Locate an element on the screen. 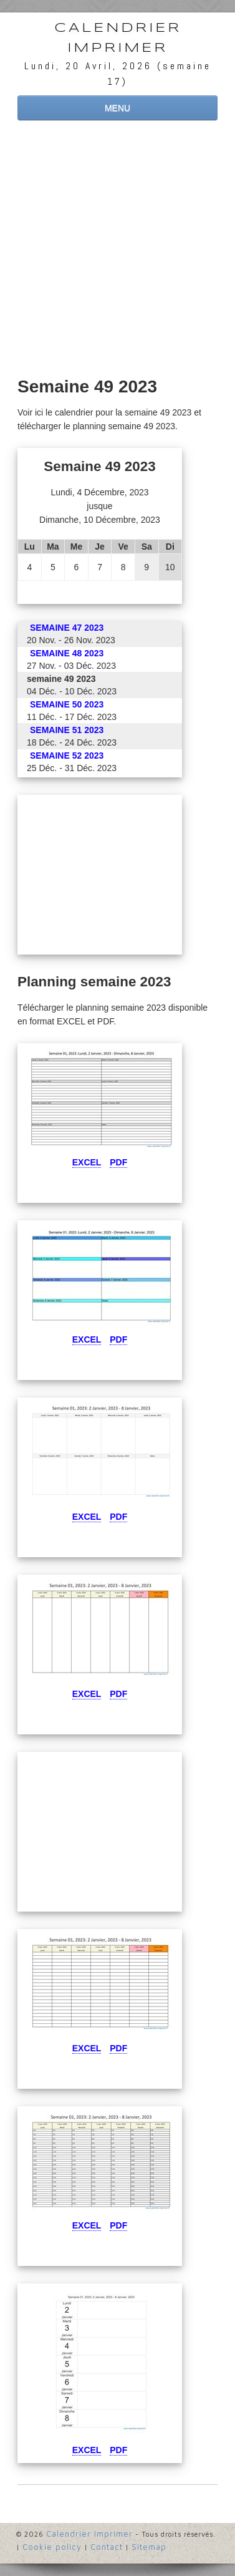 This screenshot has height=2576, width=235. Pdf is located at coordinates (118, 1162).